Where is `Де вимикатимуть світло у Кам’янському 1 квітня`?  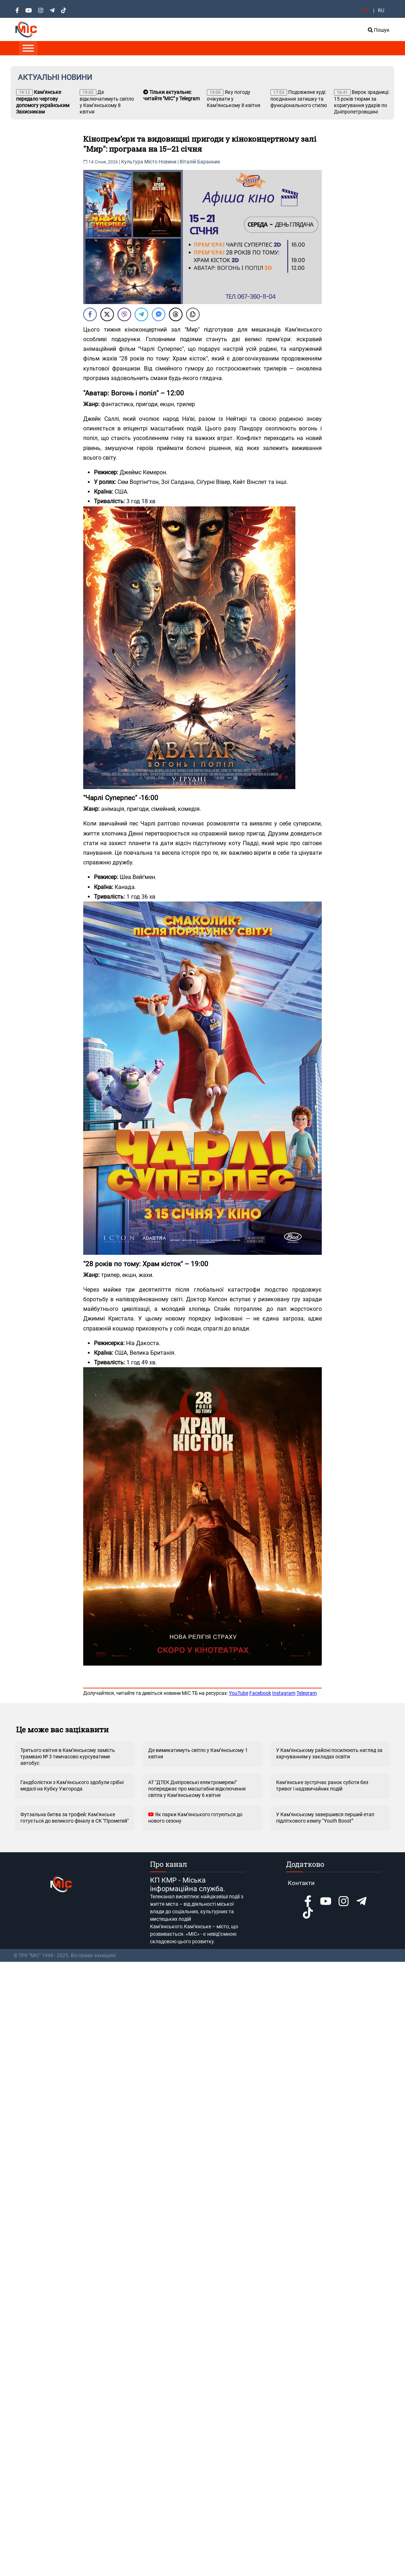
Де вимикатимуть світло у Кам’янському 1 квітня is located at coordinates (198, 1753).